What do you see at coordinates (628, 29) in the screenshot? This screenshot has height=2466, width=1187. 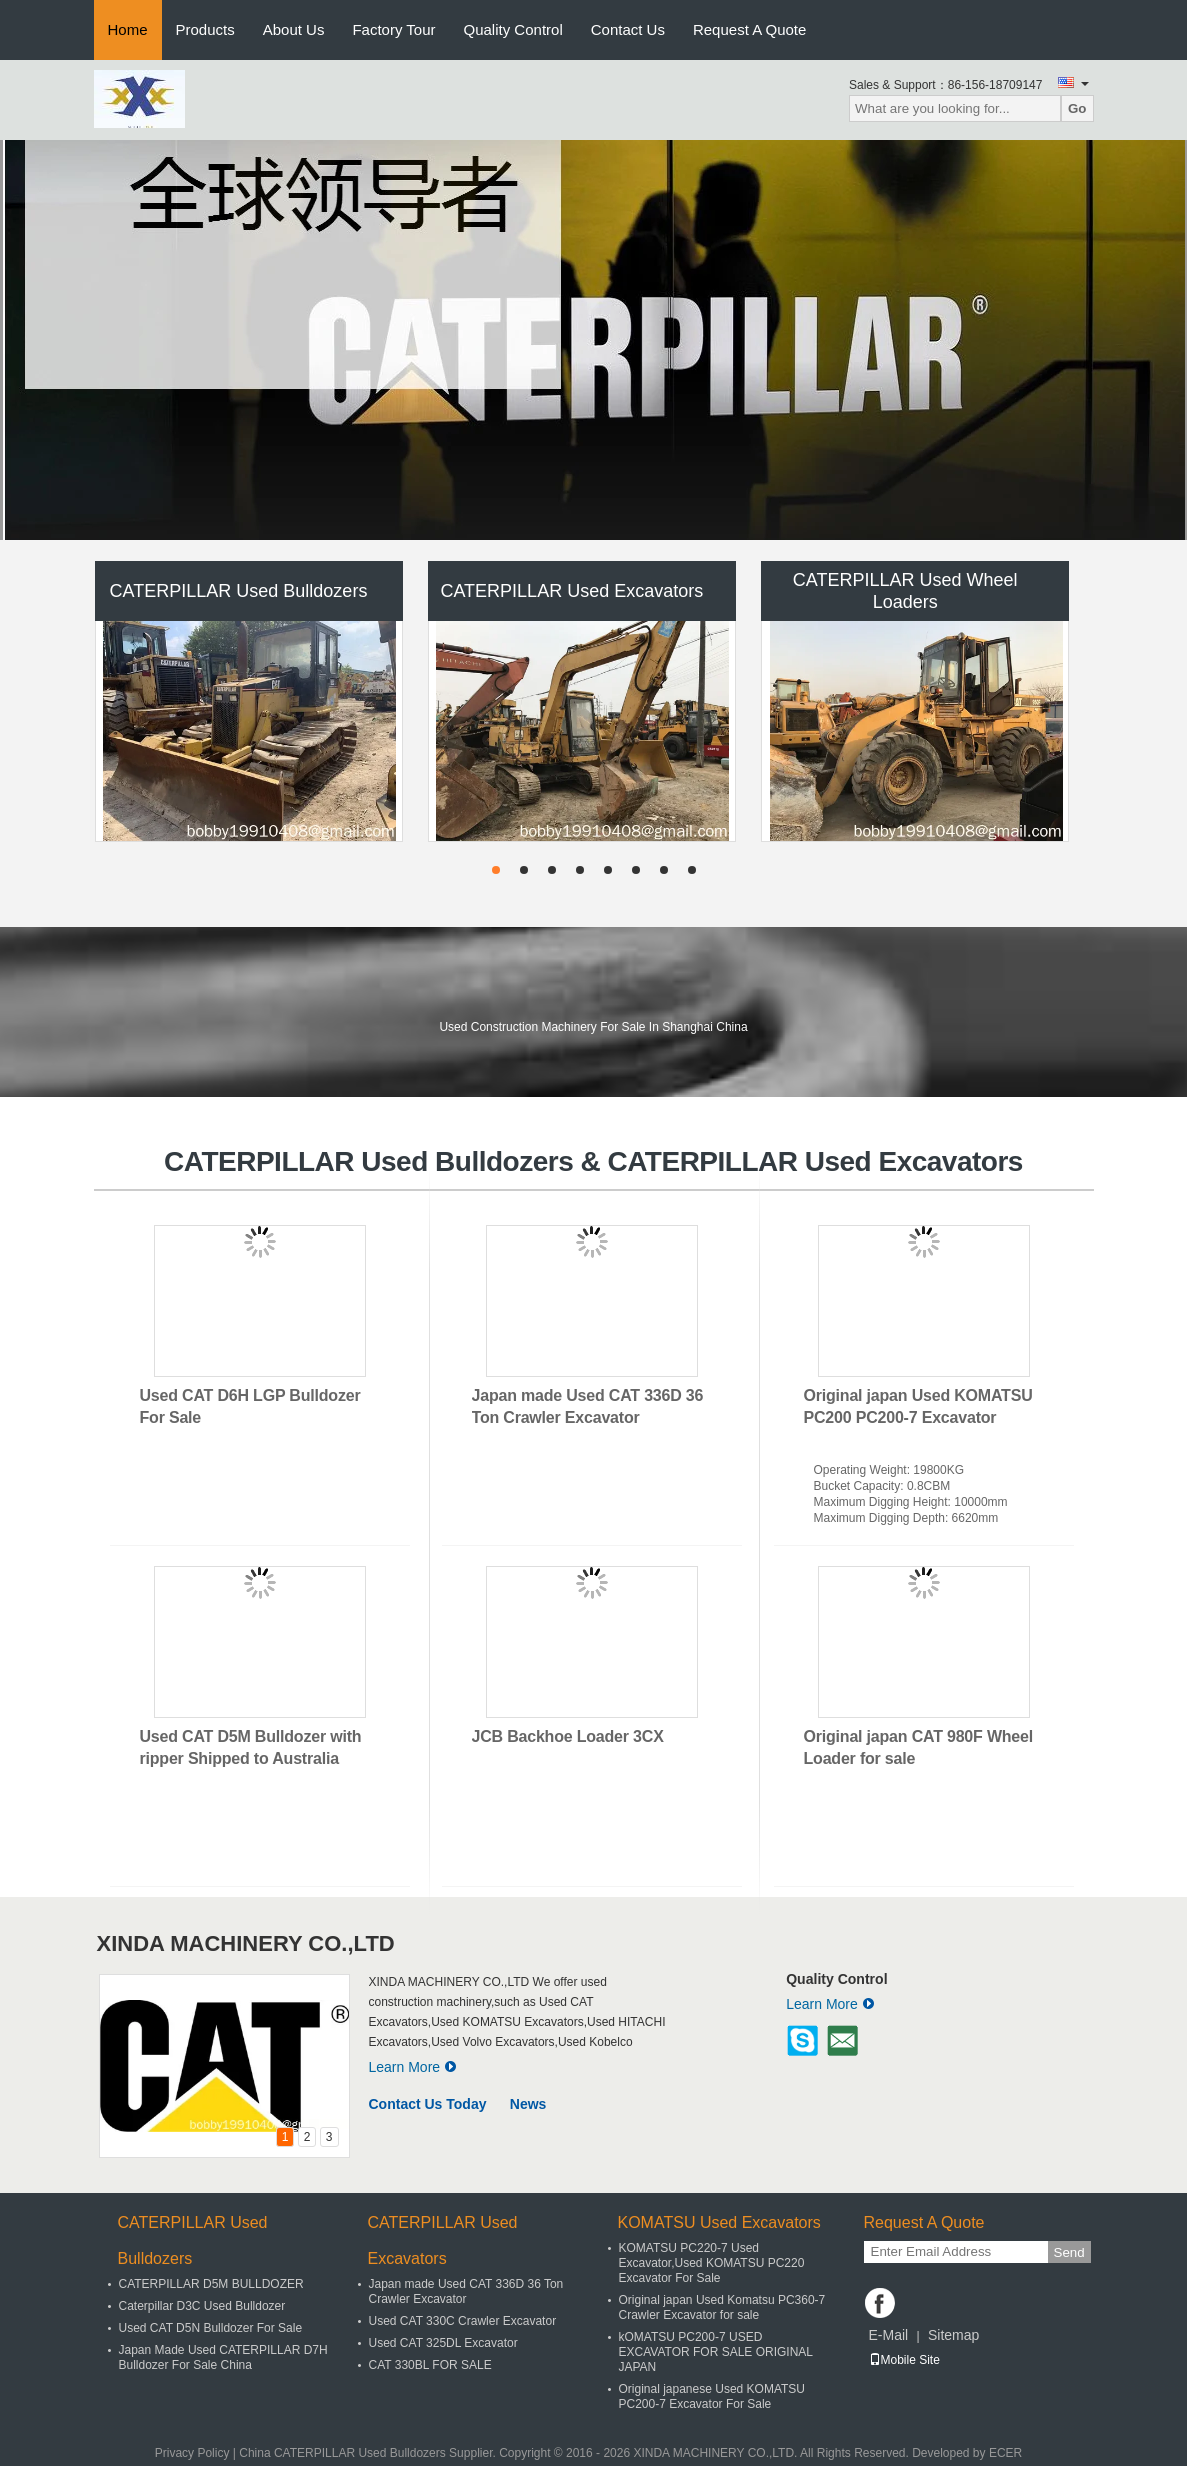 I see `Contact Us` at bounding box center [628, 29].